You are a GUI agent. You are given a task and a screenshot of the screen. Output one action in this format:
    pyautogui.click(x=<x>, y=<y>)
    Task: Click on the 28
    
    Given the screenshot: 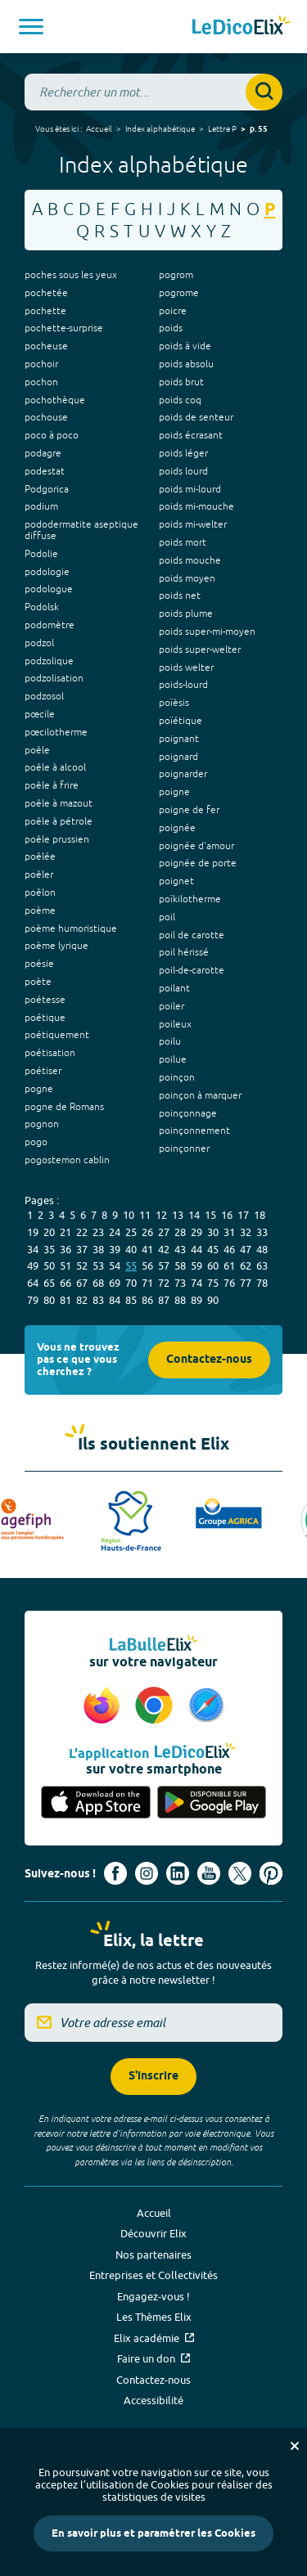 What is the action you would take?
    pyautogui.click(x=180, y=1232)
    